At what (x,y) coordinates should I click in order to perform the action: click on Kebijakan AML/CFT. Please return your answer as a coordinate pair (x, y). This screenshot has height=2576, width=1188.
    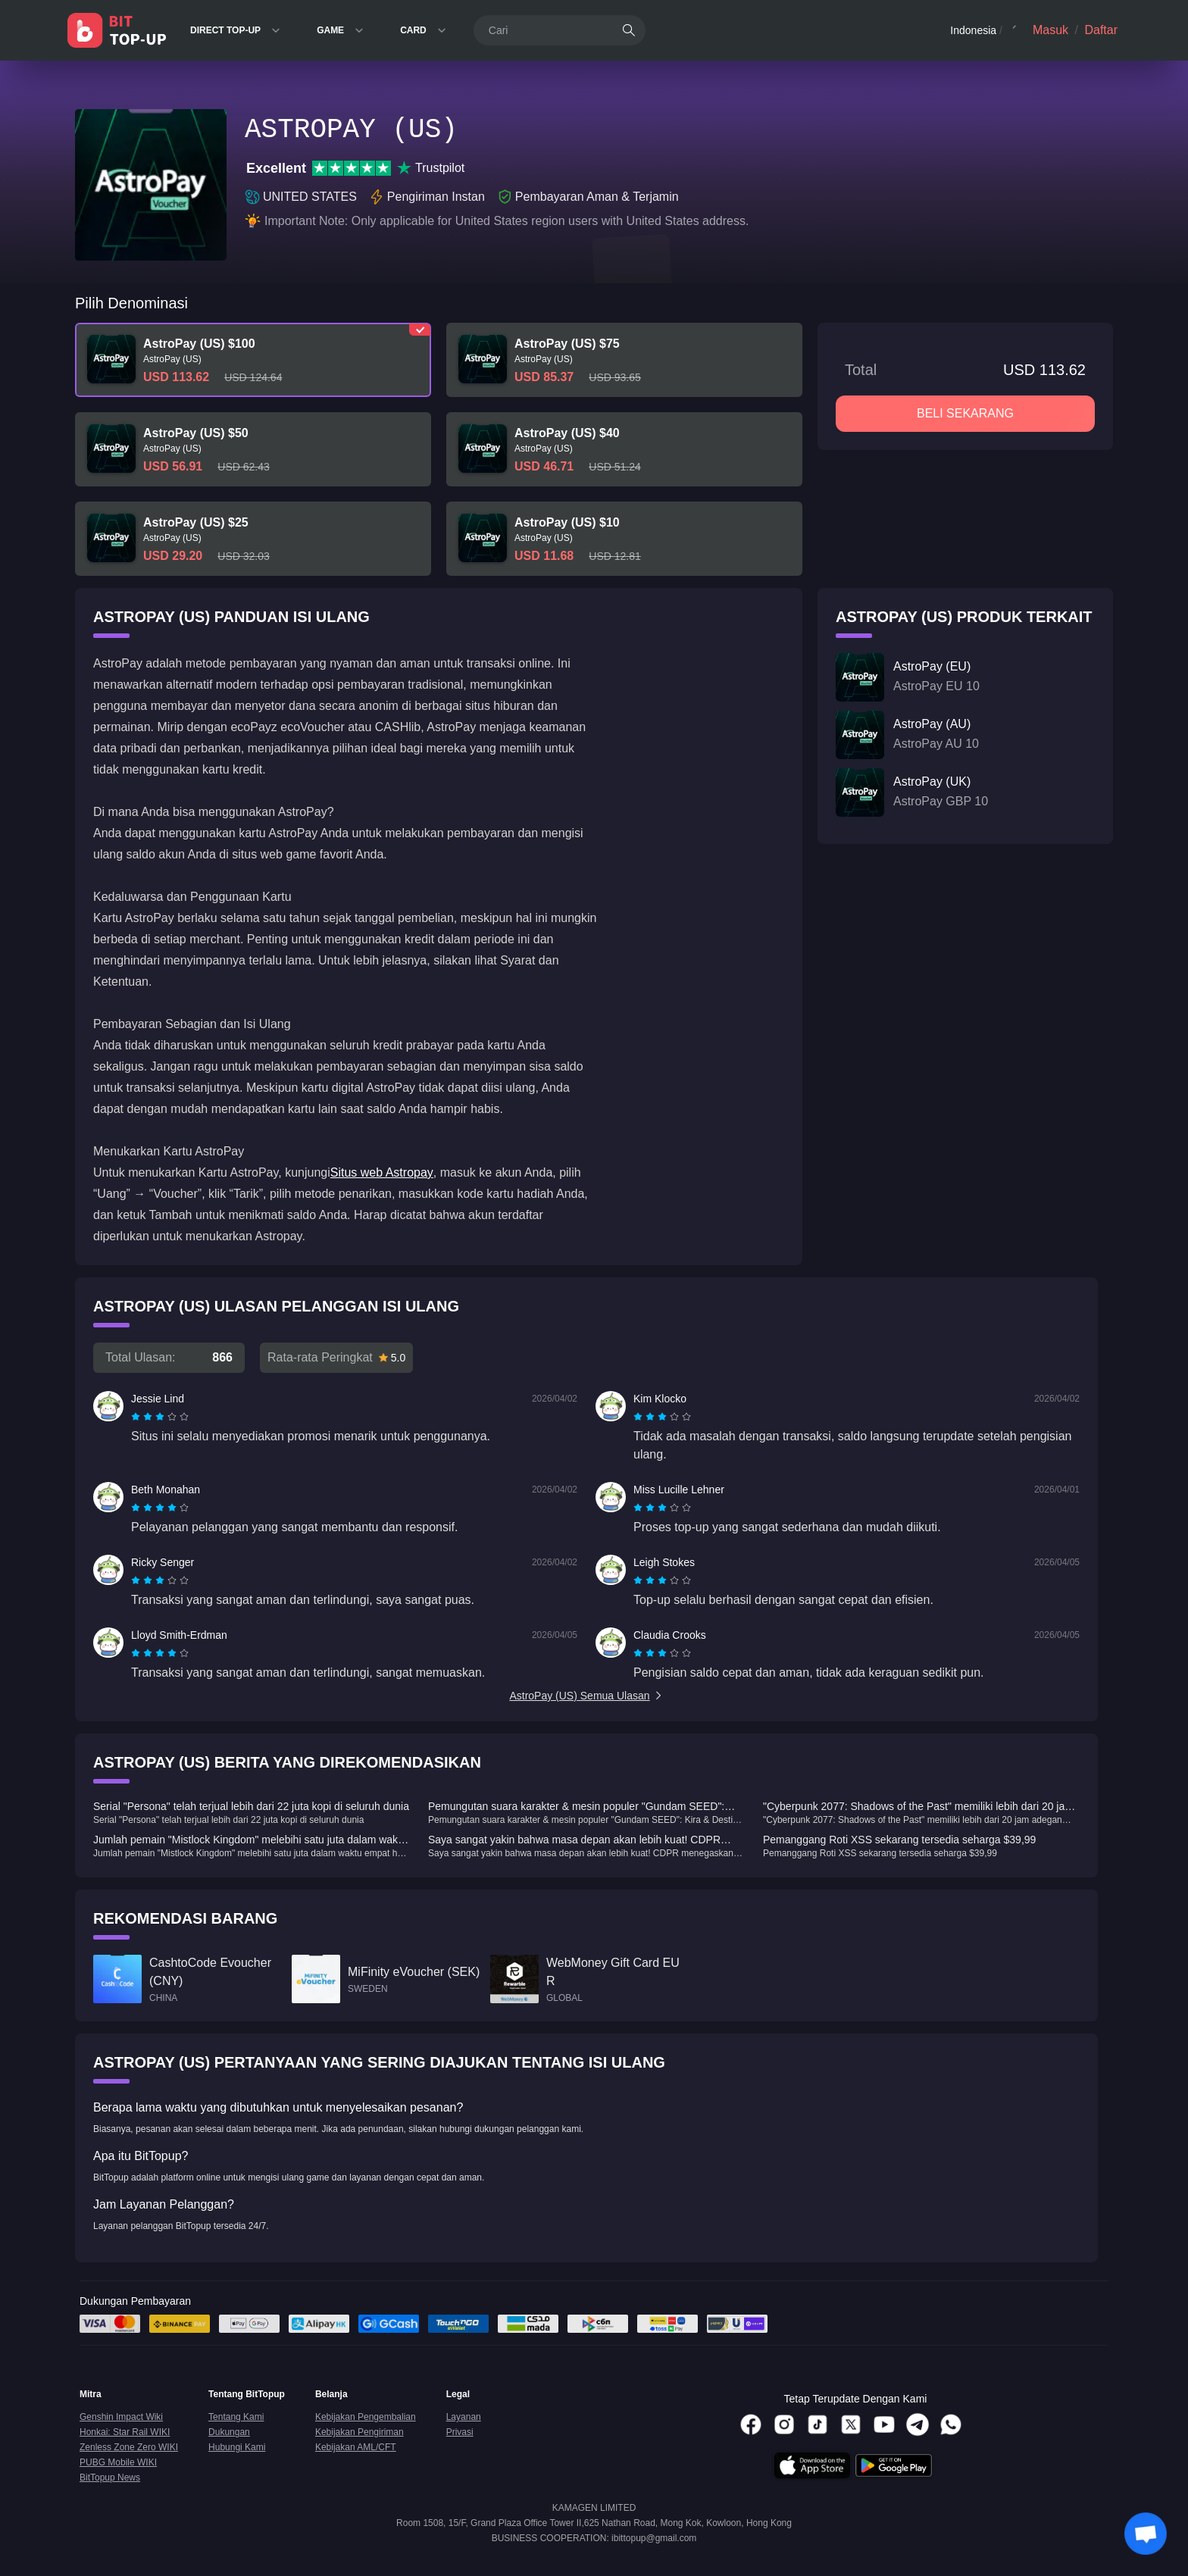
    Looking at the image, I should click on (355, 2447).